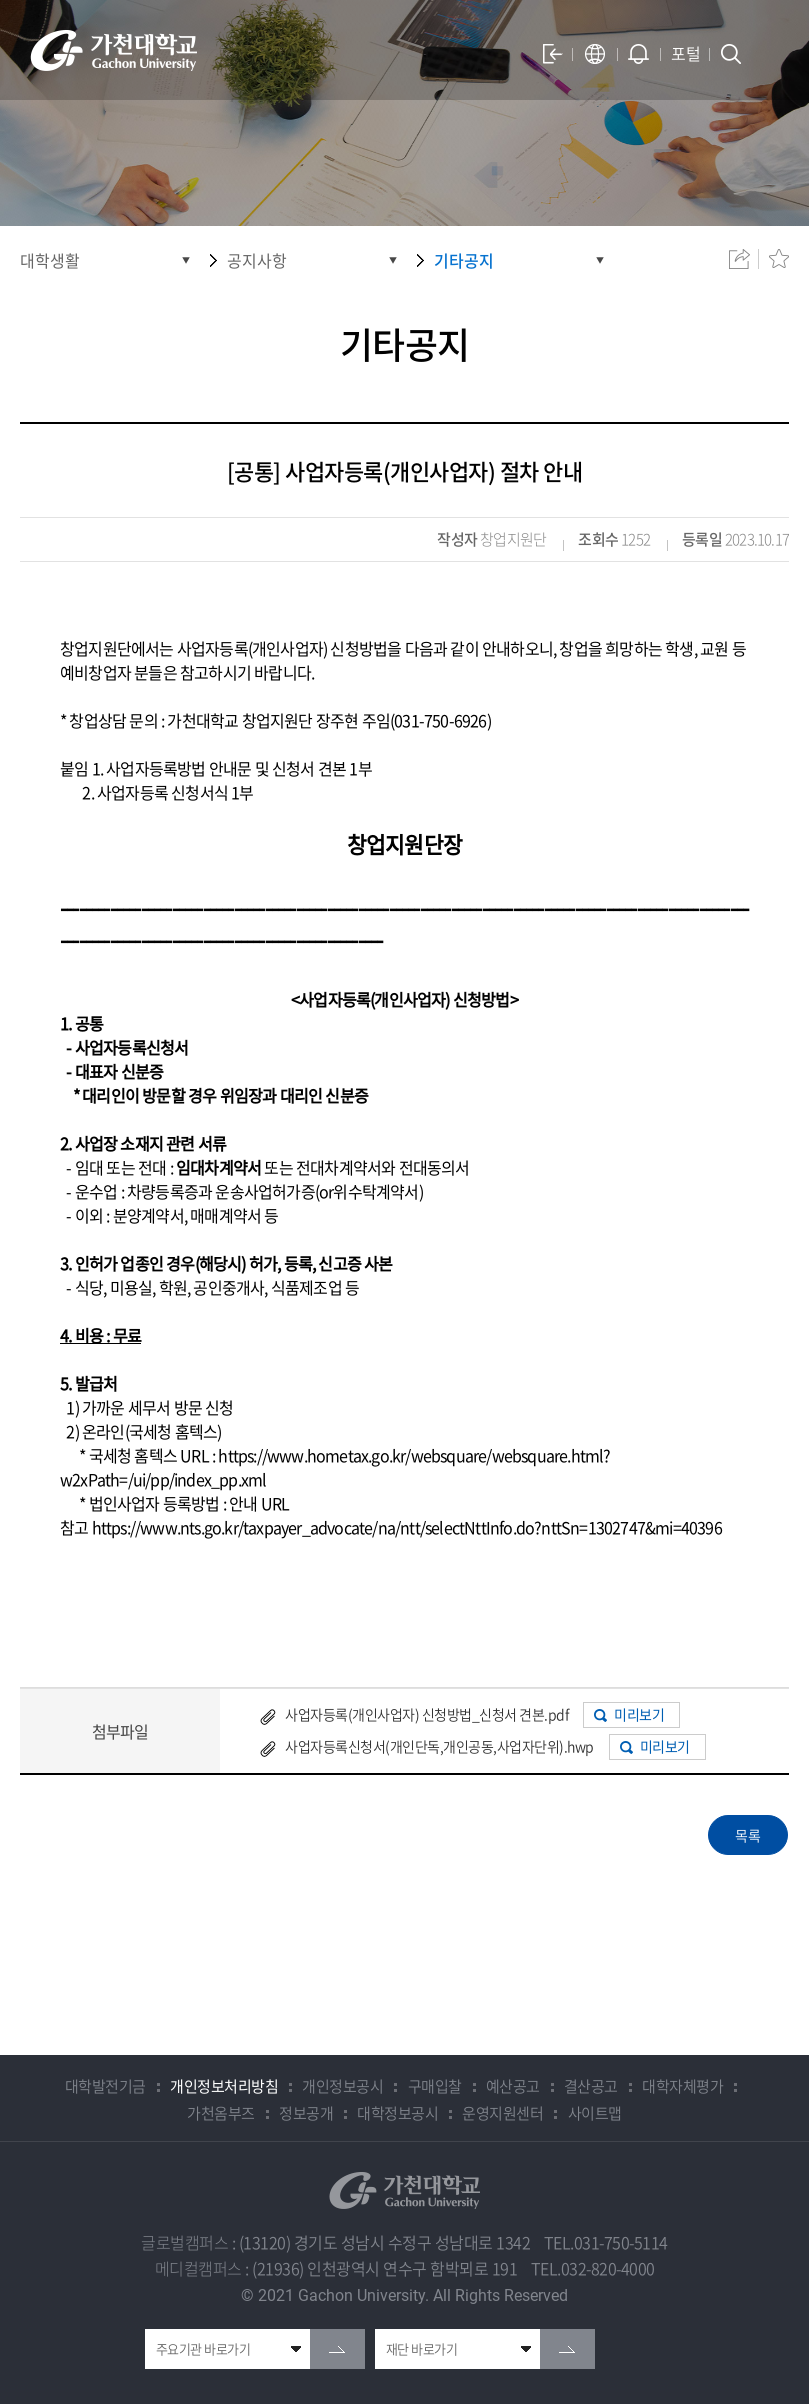 Image resolution: width=809 pixels, height=2404 pixels. I want to click on 사업자등록신청서(개인단독,개인공동,사업자단위).hwp, so click(439, 1746).